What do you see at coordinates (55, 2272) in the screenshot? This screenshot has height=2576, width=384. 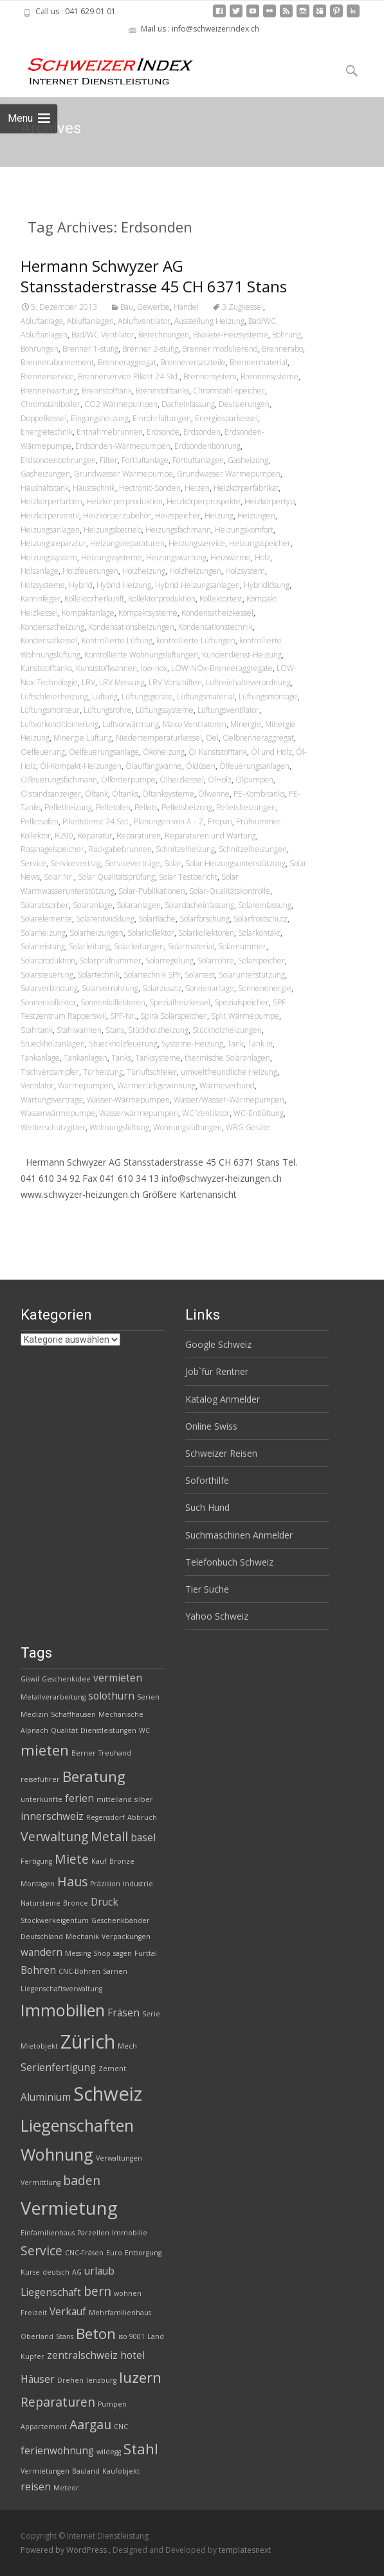 I see `deutsch [deutsch (2 Einträge)]` at bounding box center [55, 2272].